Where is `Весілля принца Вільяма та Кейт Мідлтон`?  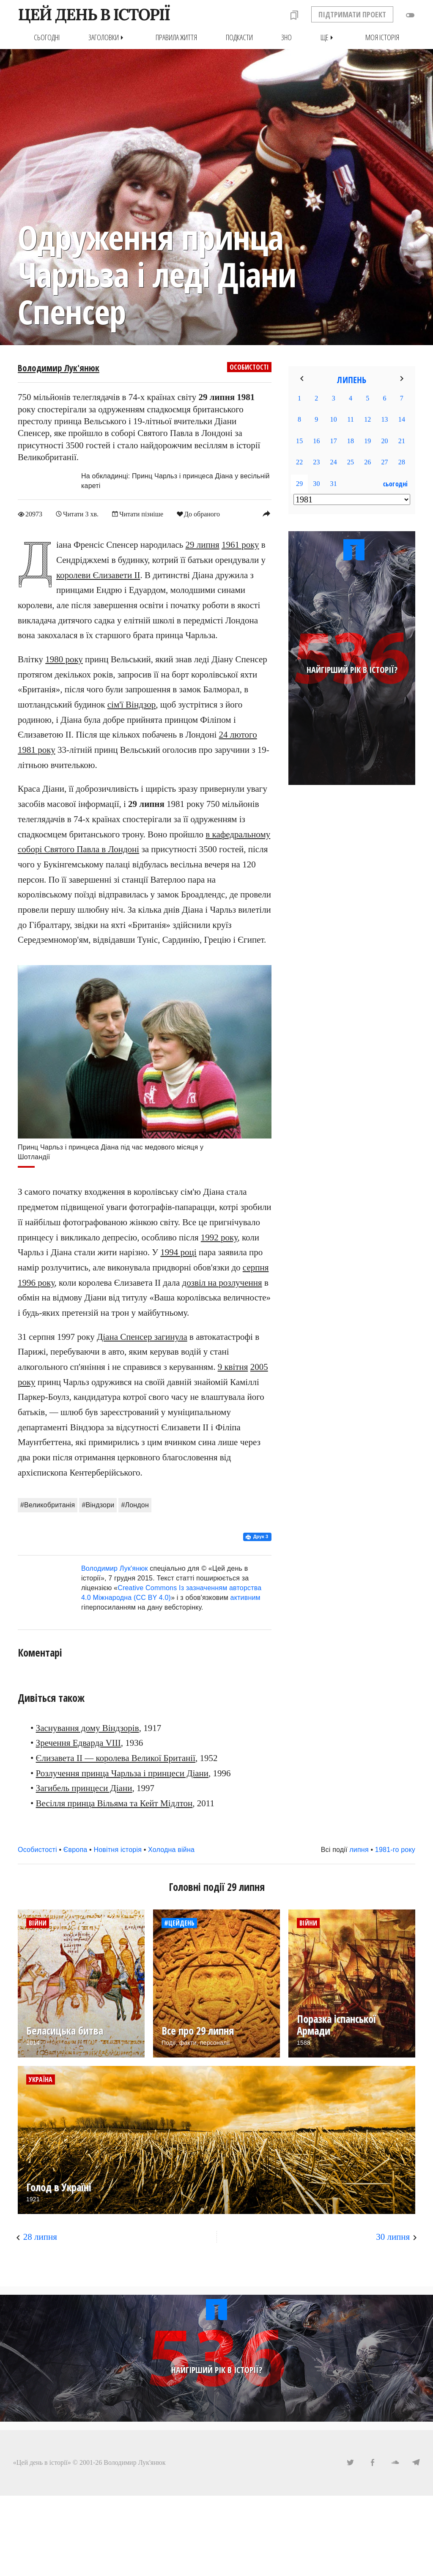
Весілля принца Вільяма та Кейт Мідлтон is located at coordinates (114, 1803).